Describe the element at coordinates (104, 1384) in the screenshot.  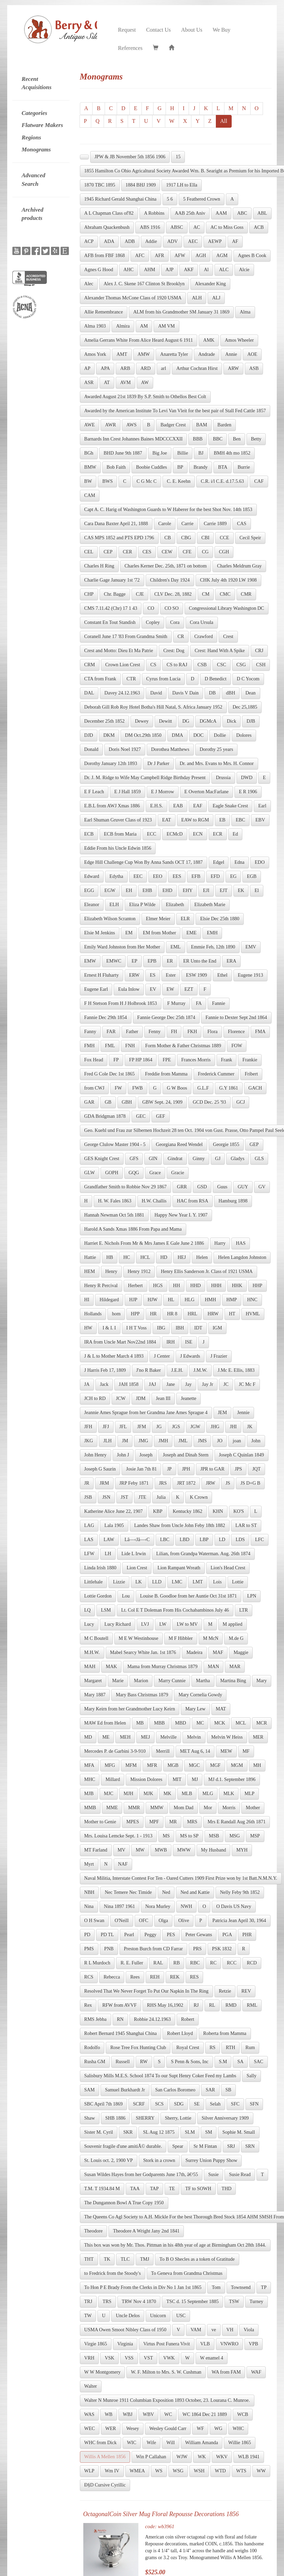
I see `Jack` at that location.